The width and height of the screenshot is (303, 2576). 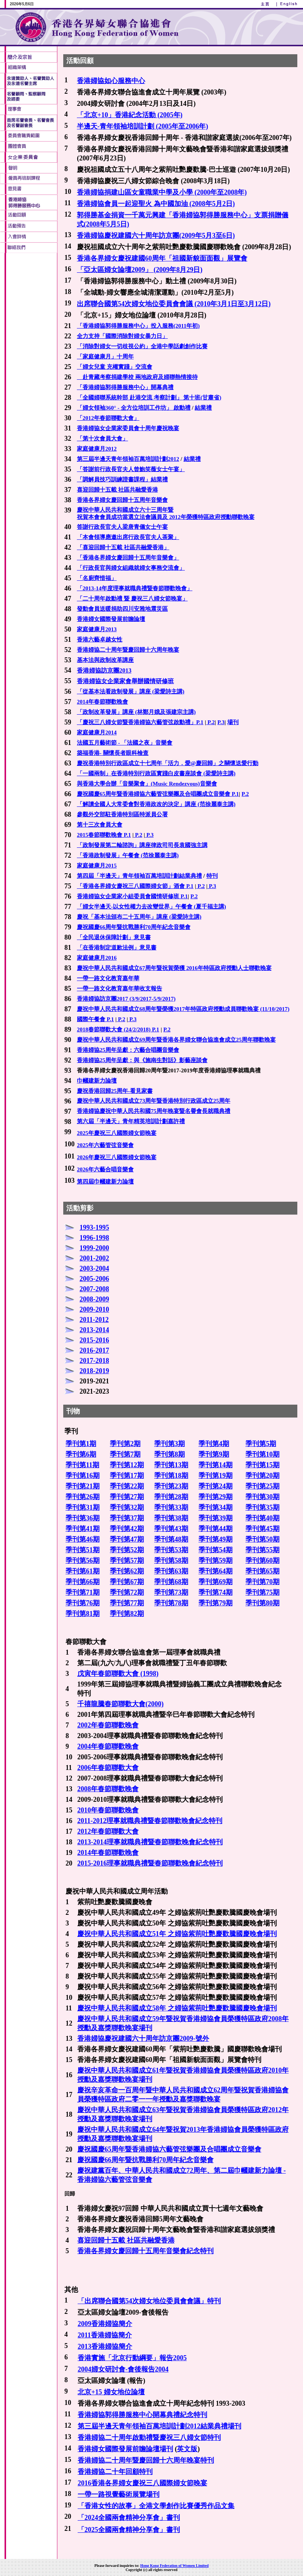 What do you see at coordinates (83, 1475) in the screenshot?
I see `季刊第16期` at bounding box center [83, 1475].